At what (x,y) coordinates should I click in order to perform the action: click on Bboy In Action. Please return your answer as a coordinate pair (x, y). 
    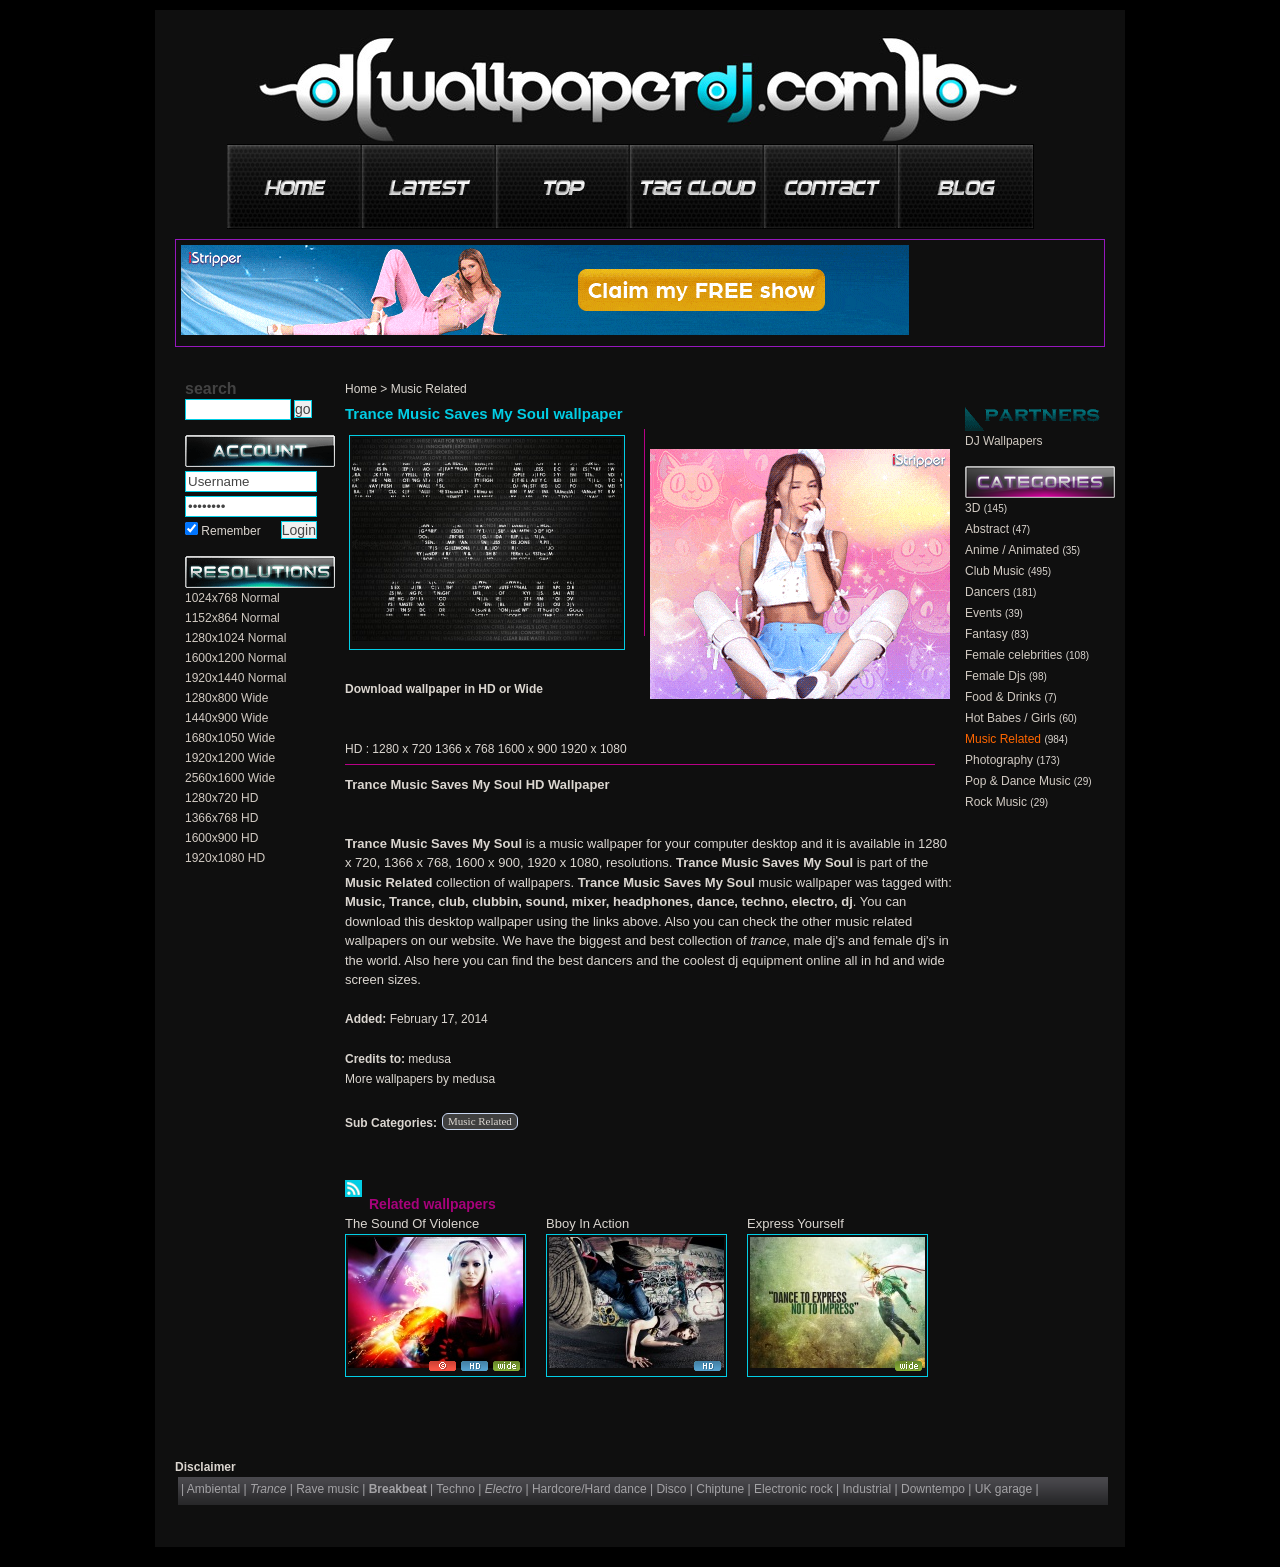
    Looking at the image, I should click on (587, 1223).